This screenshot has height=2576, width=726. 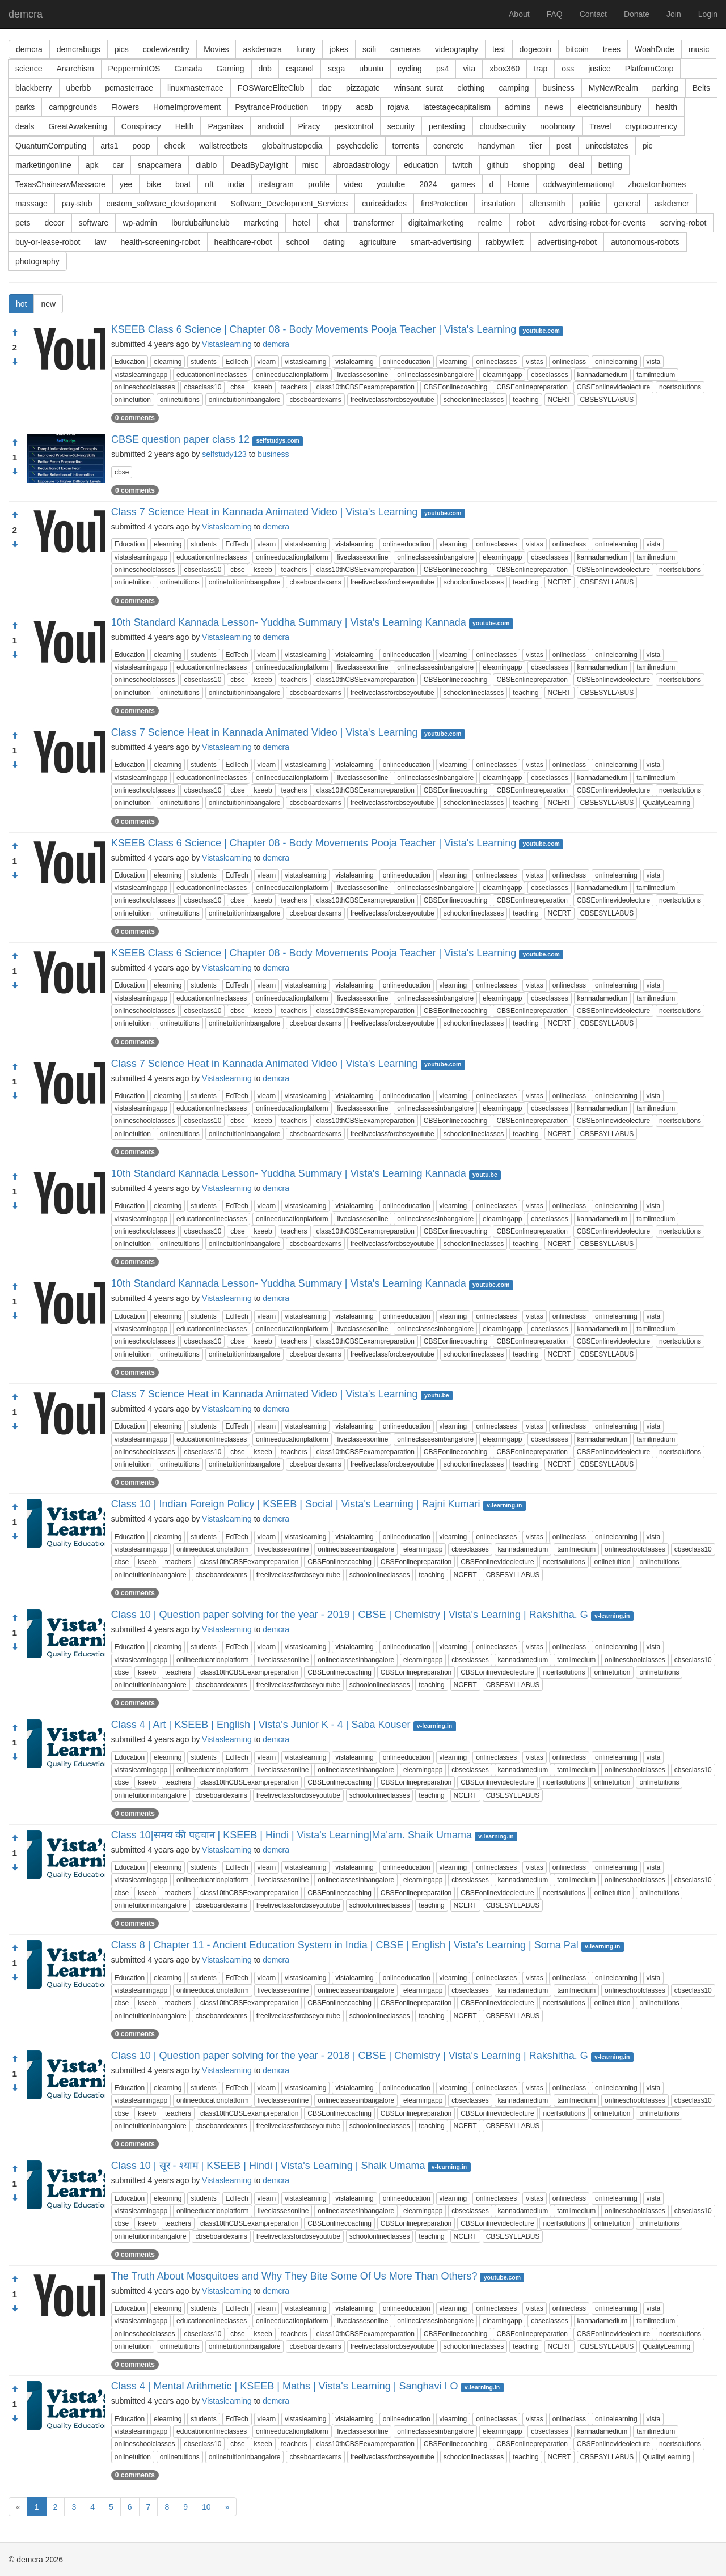 What do you see at coordinates (37, 261) in the screenshot?
I see `photography` at bounding box center [37, 261].